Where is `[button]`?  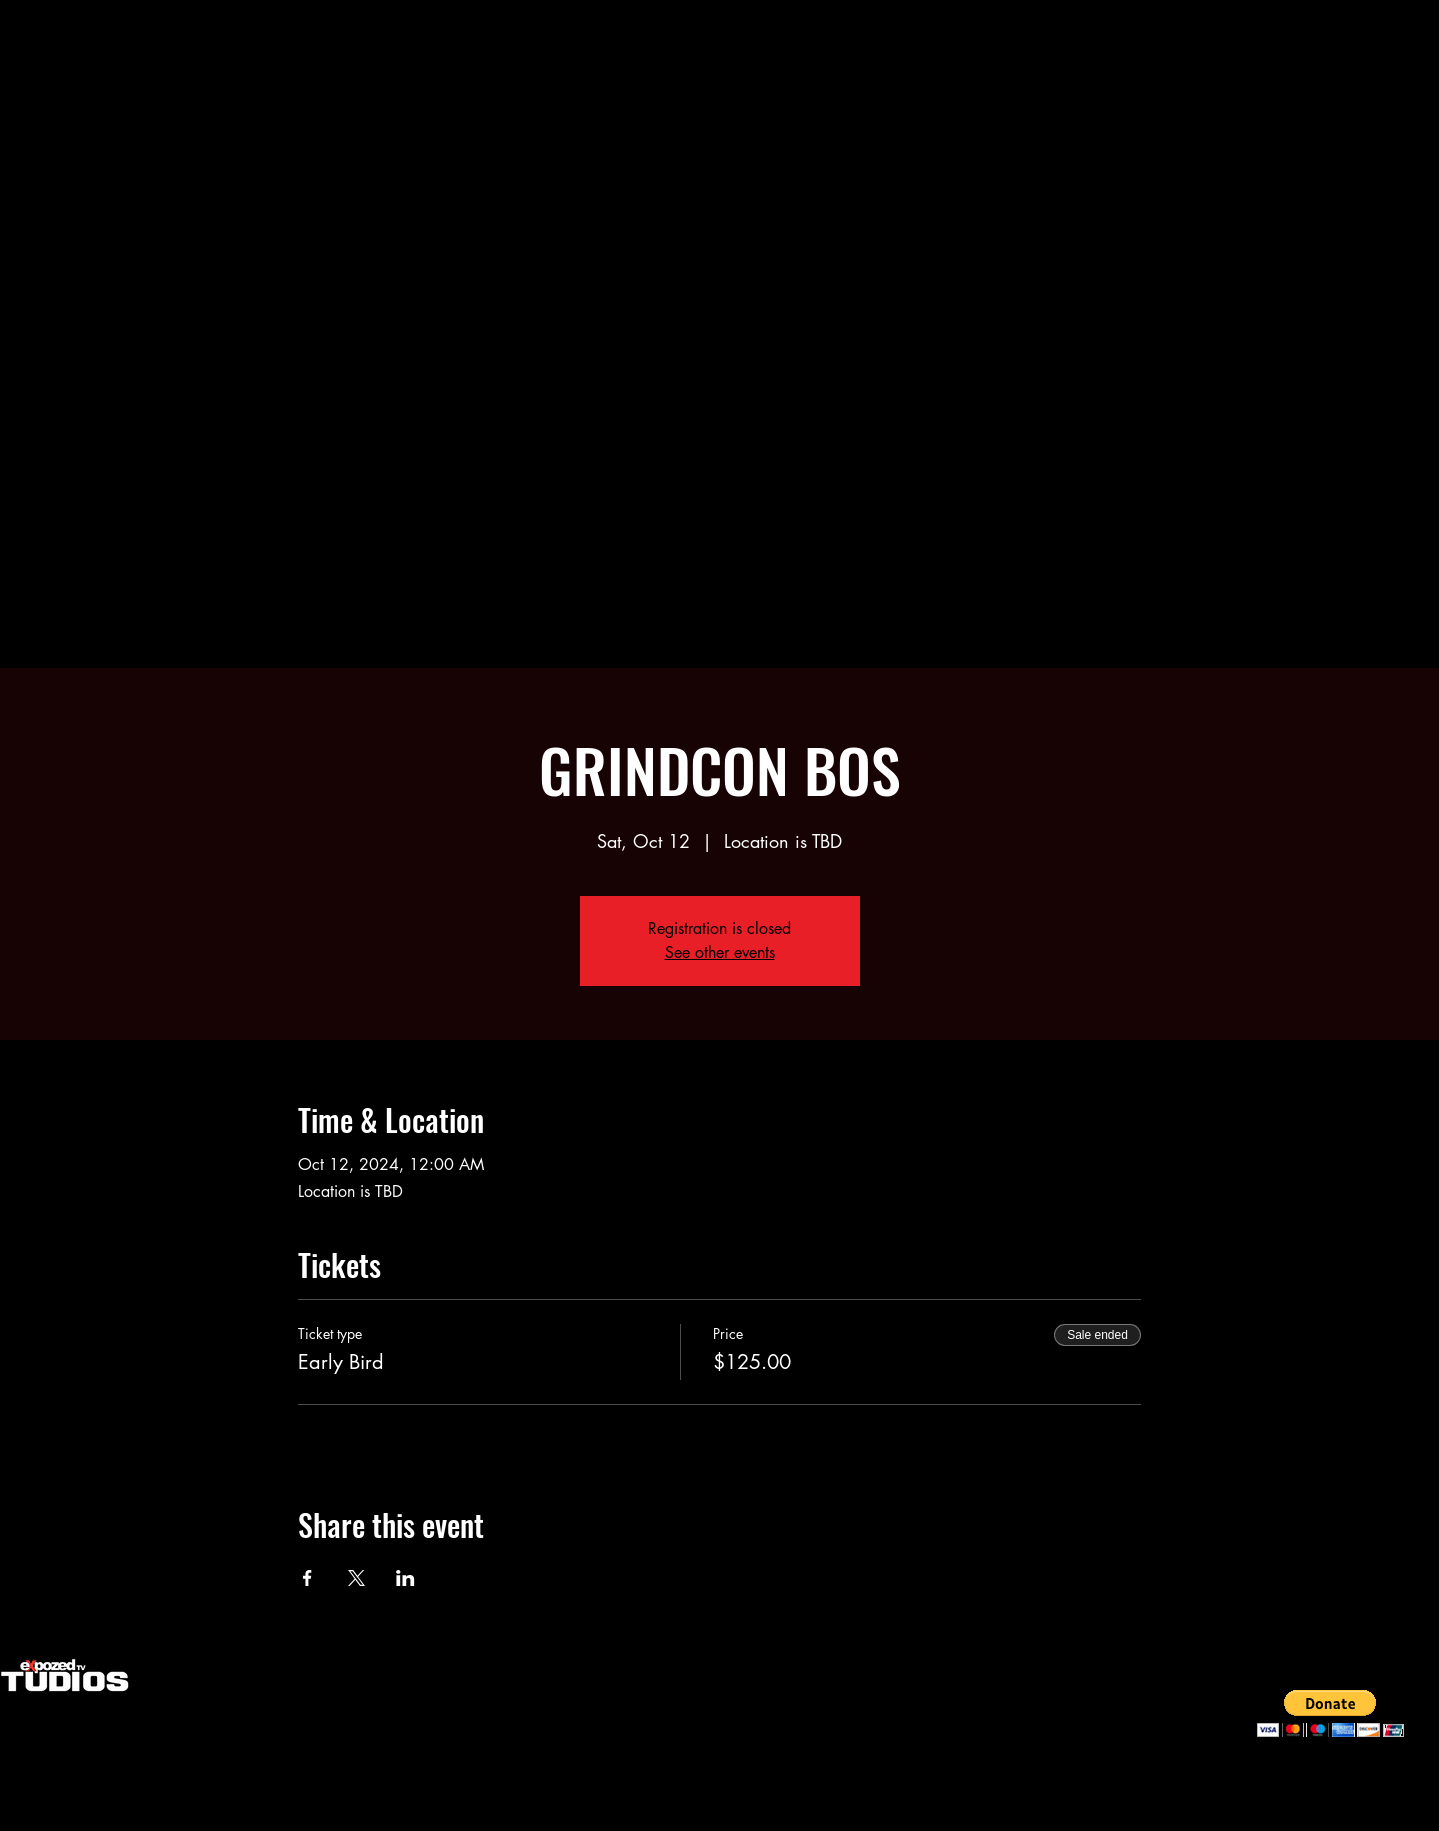 [button] is located at coordinates (1330, 1713).